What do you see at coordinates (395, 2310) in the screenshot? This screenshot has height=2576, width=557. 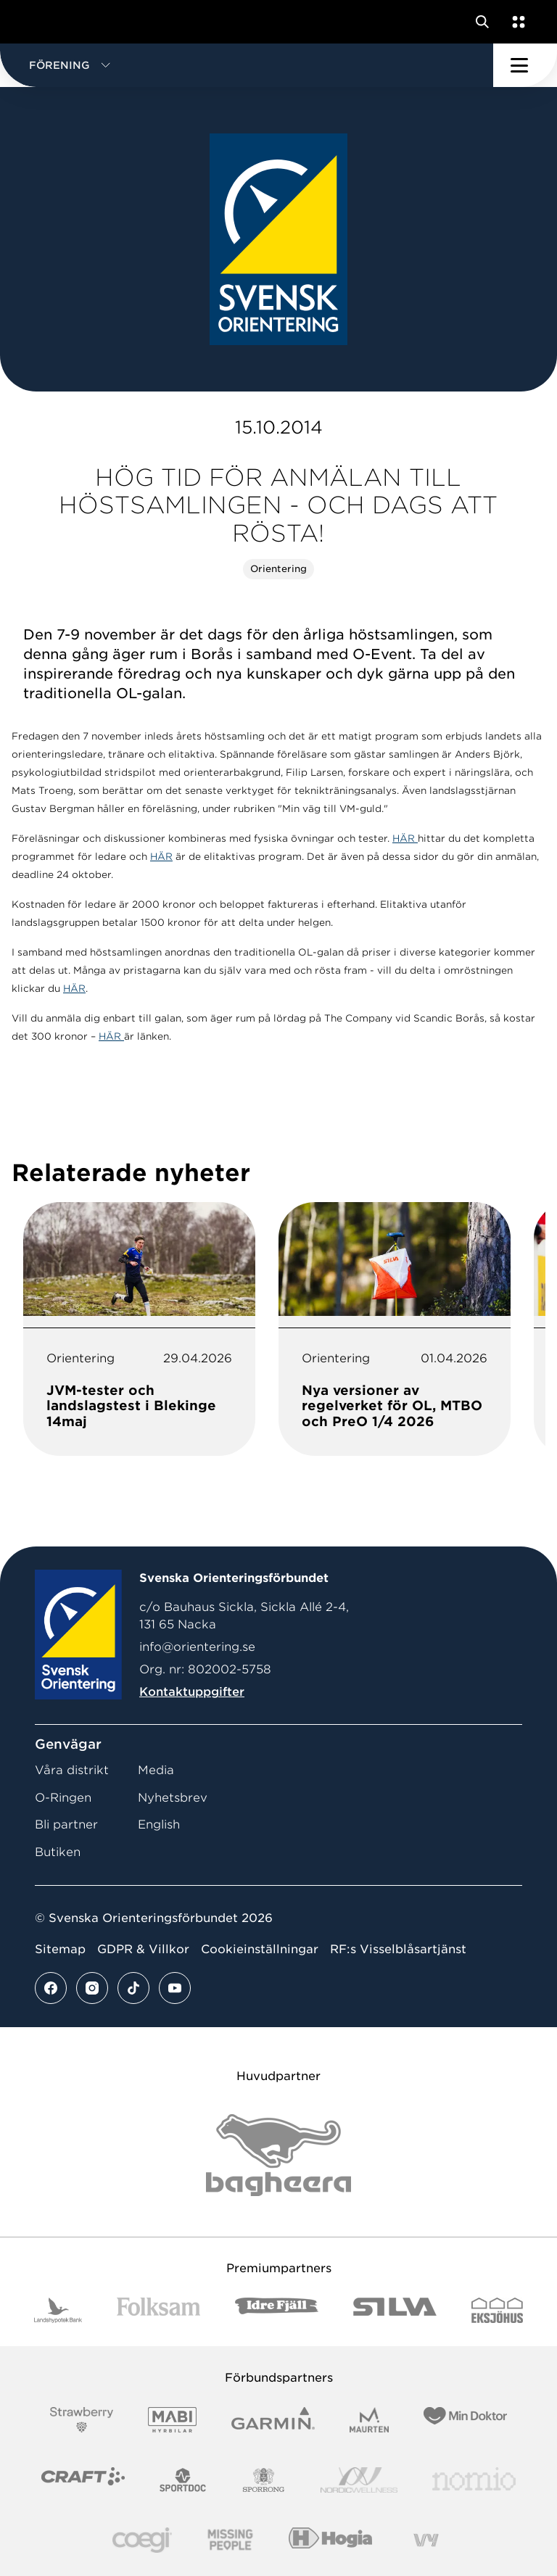 I see `[Vår sponsor Silva Logotyp 2022]` at bounding box center [395, 2310].